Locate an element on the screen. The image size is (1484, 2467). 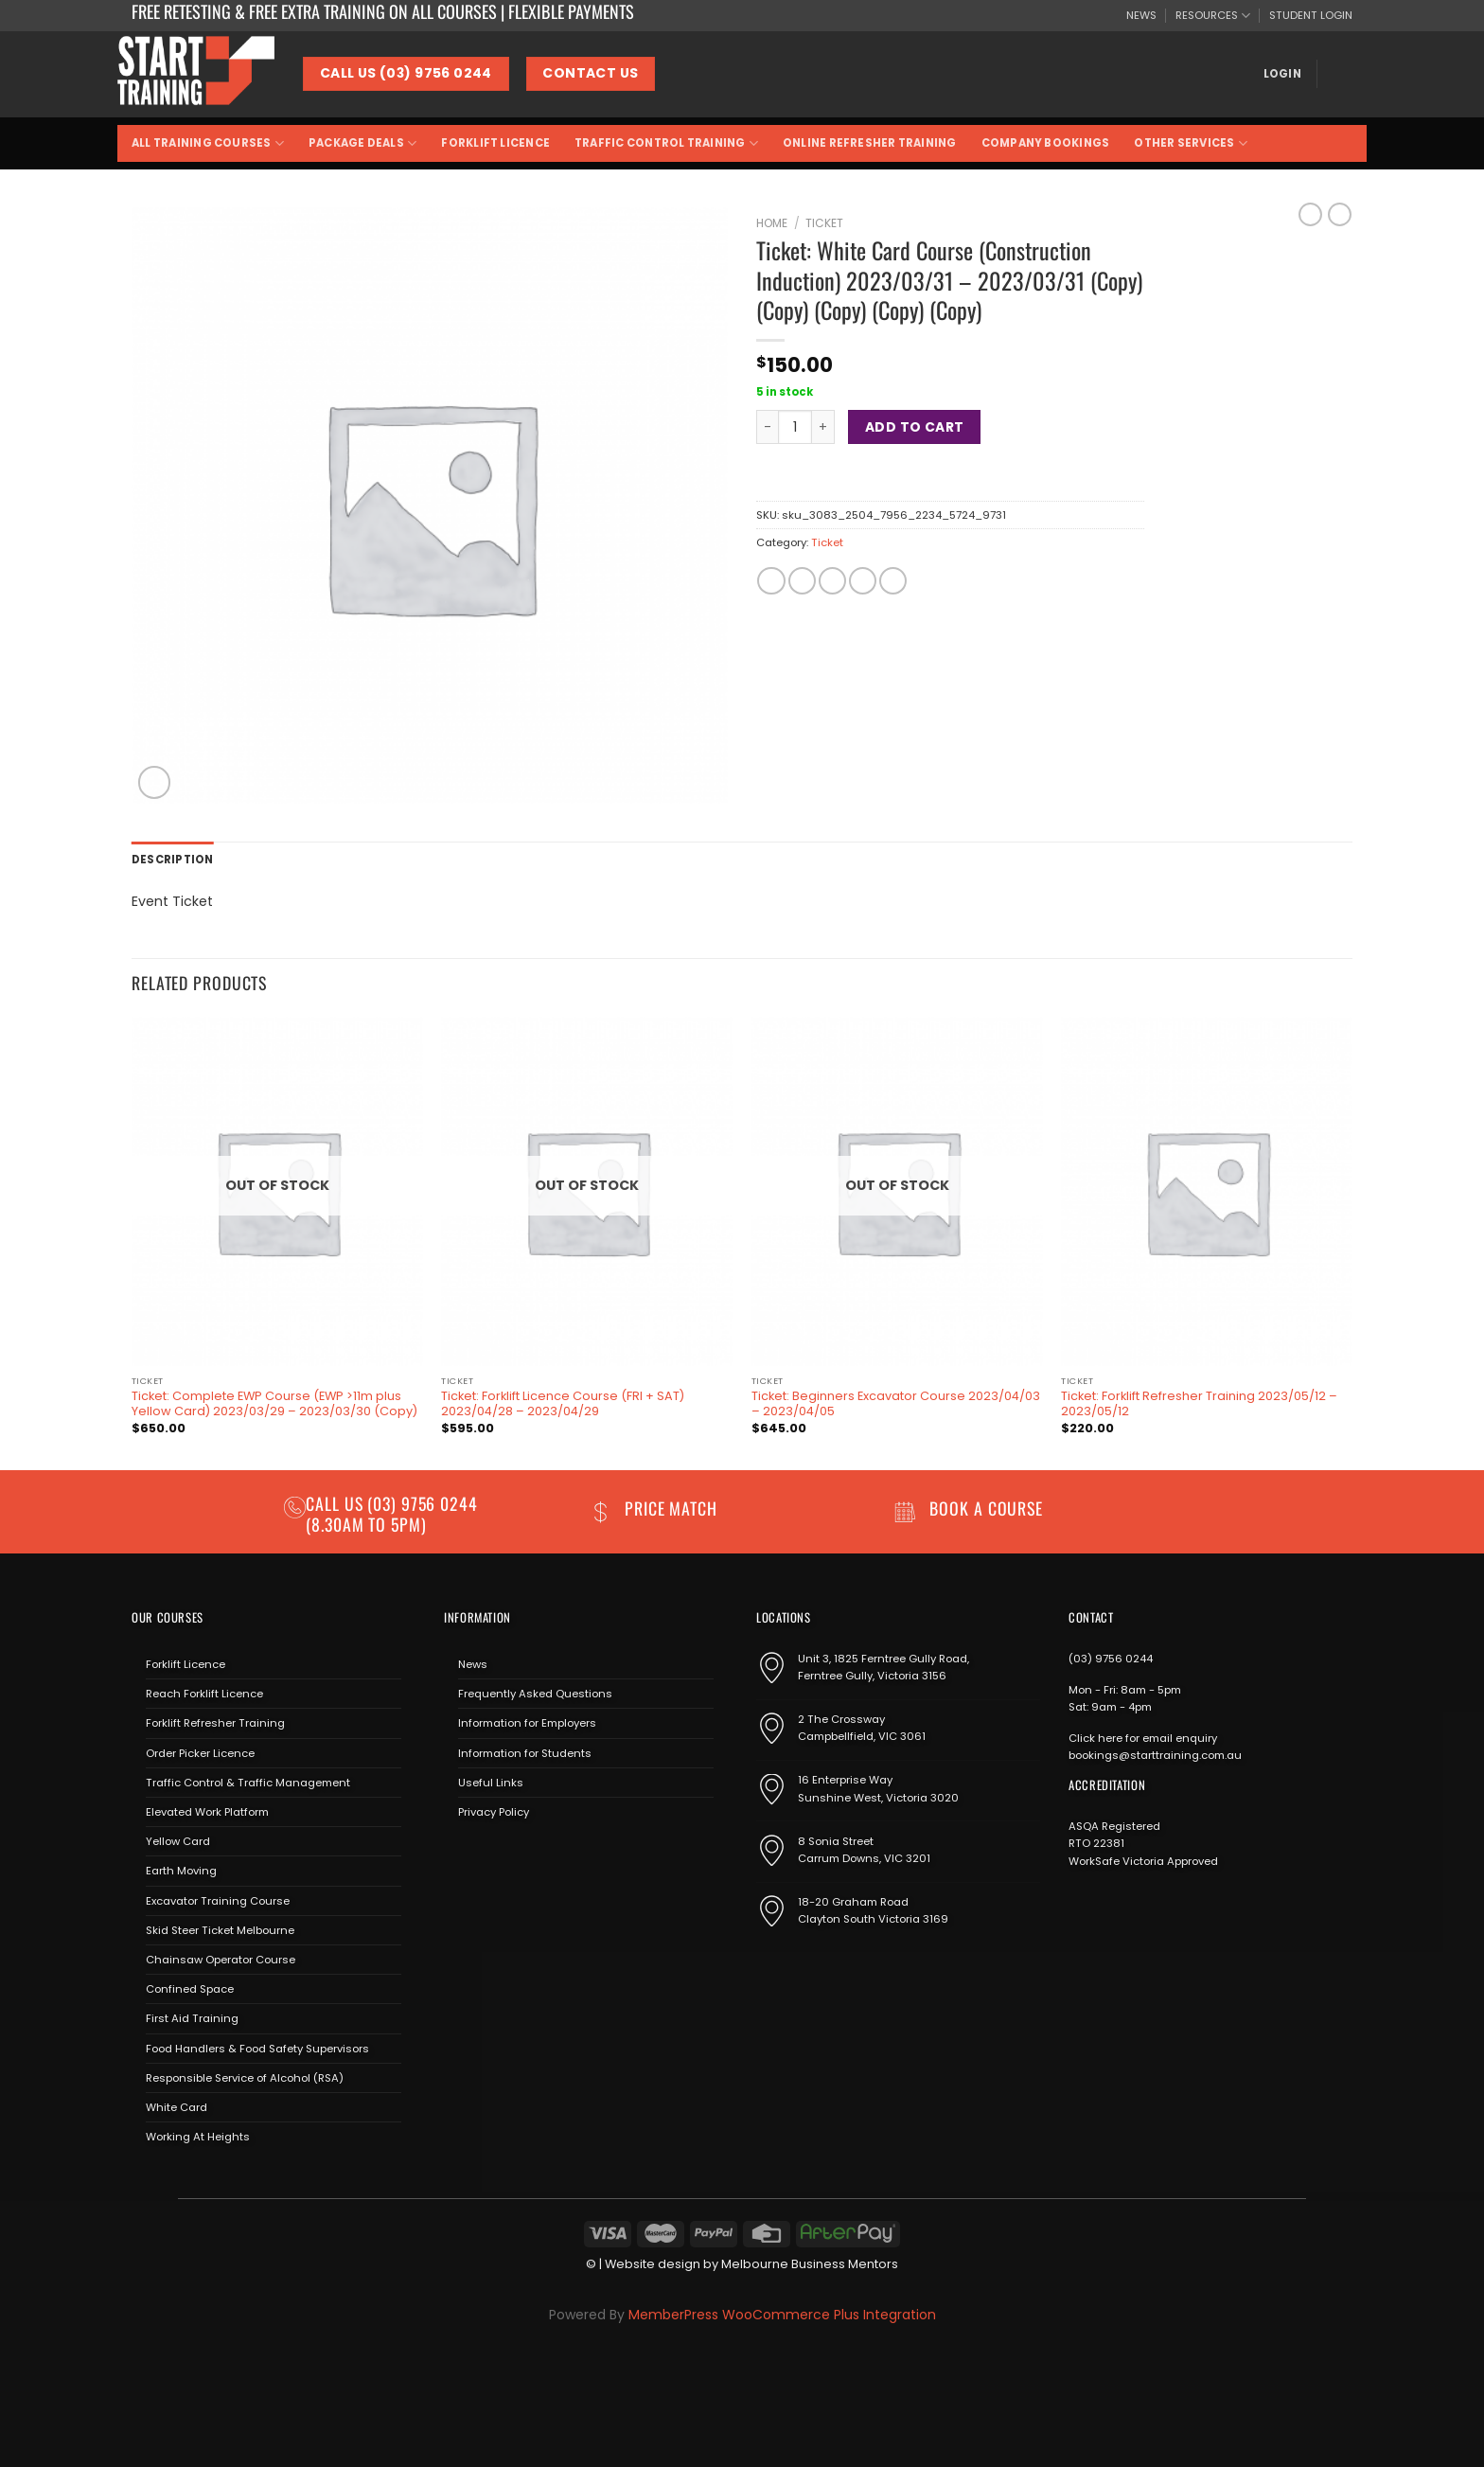
Online Refresher Training is located at coordinates (870, 143).